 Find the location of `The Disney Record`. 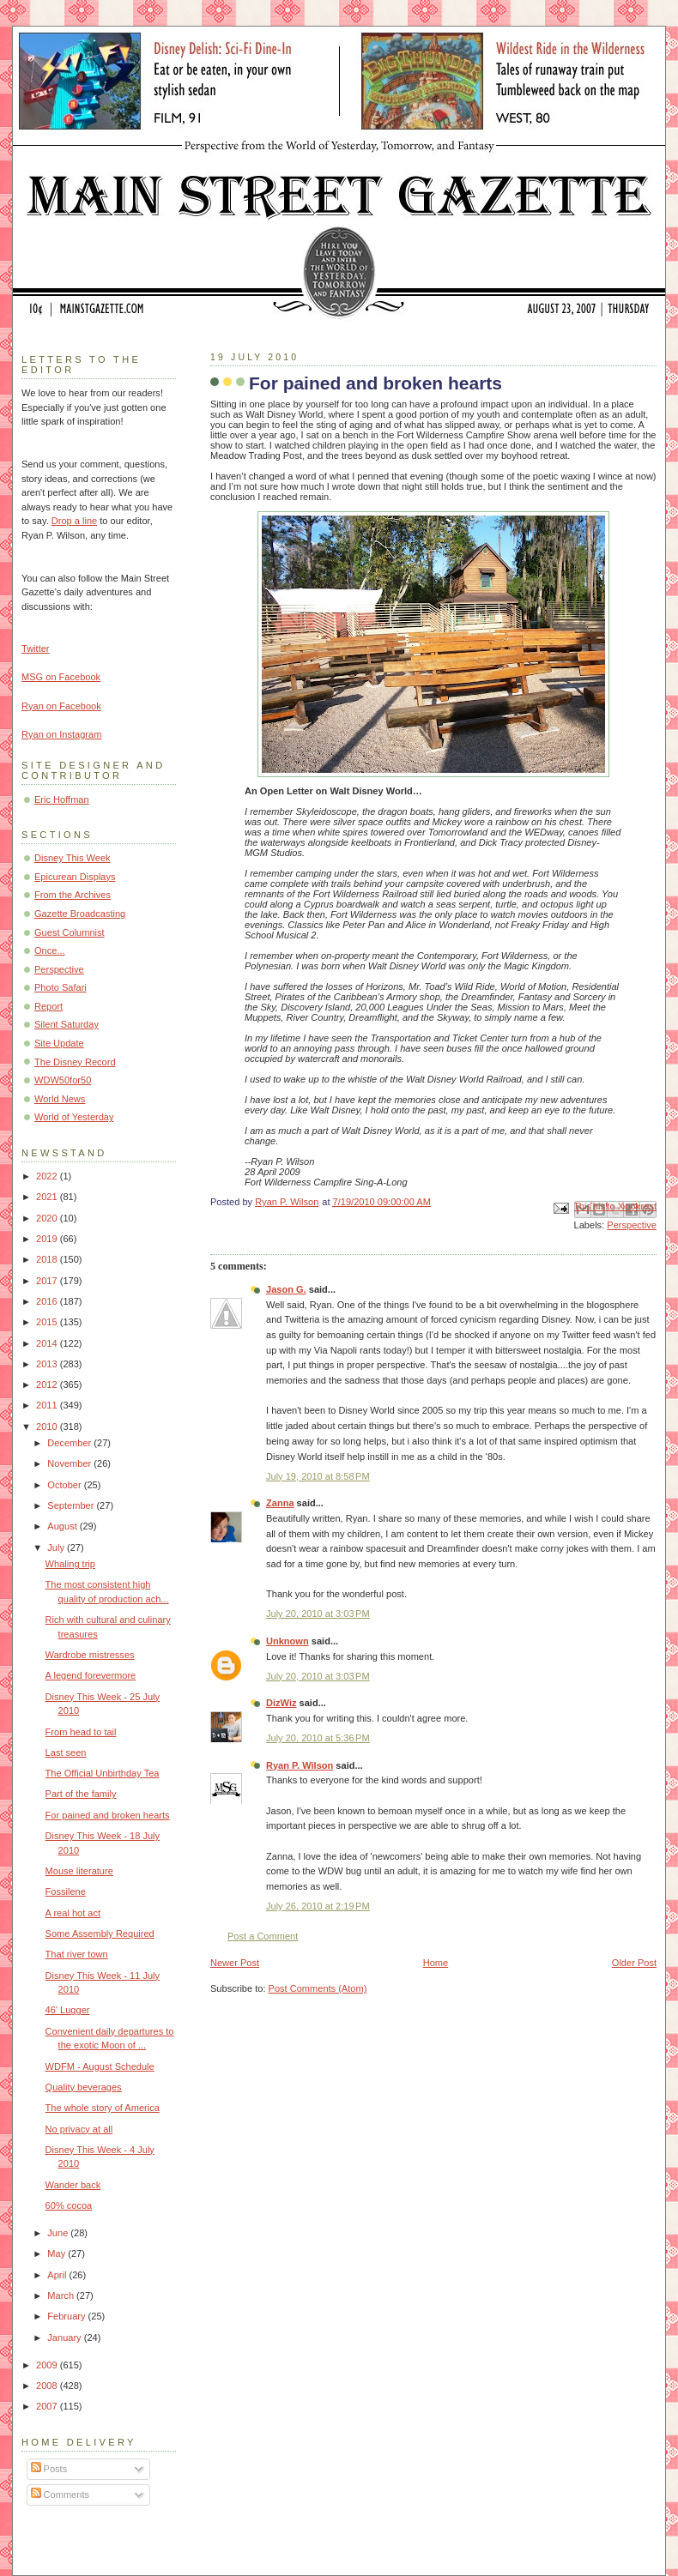

The Disney Record is located at coordinates (75, 1062).